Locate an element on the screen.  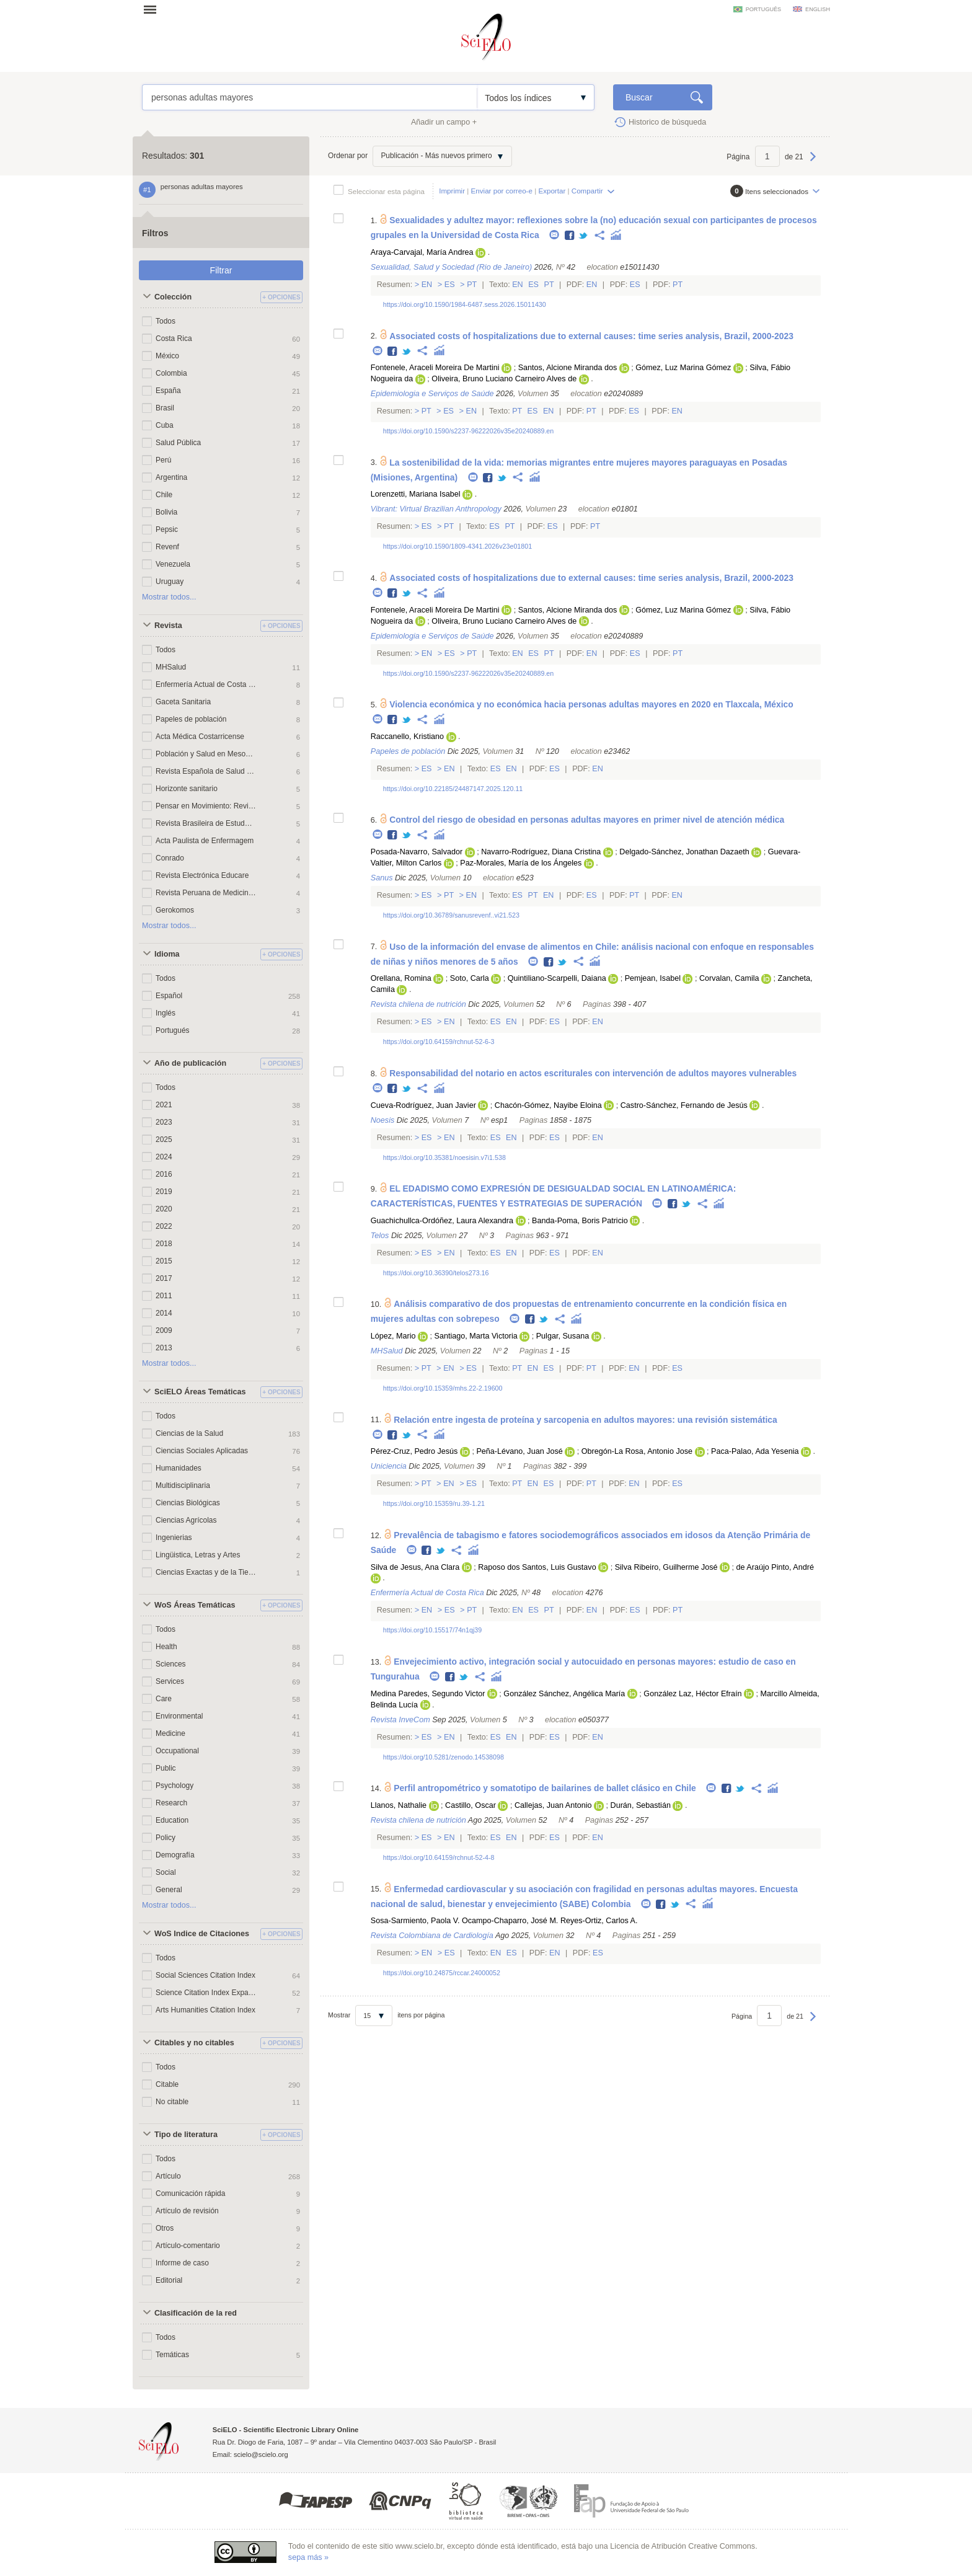
Bolivia is located at coordinates (166, 512).